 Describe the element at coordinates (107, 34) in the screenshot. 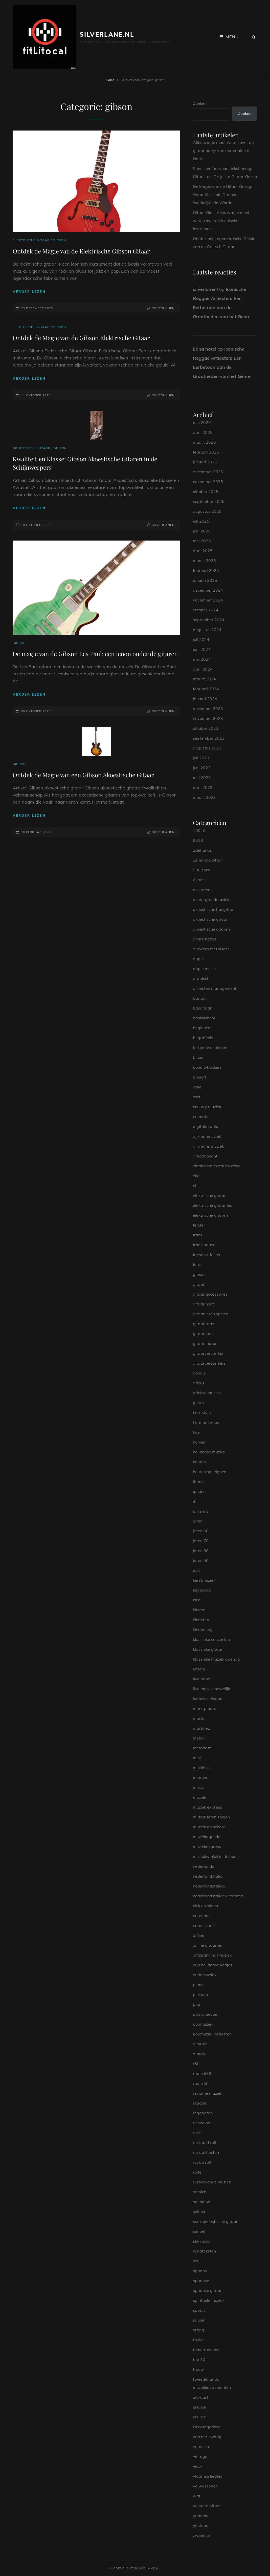

I see `silverlane.nl` at that location.